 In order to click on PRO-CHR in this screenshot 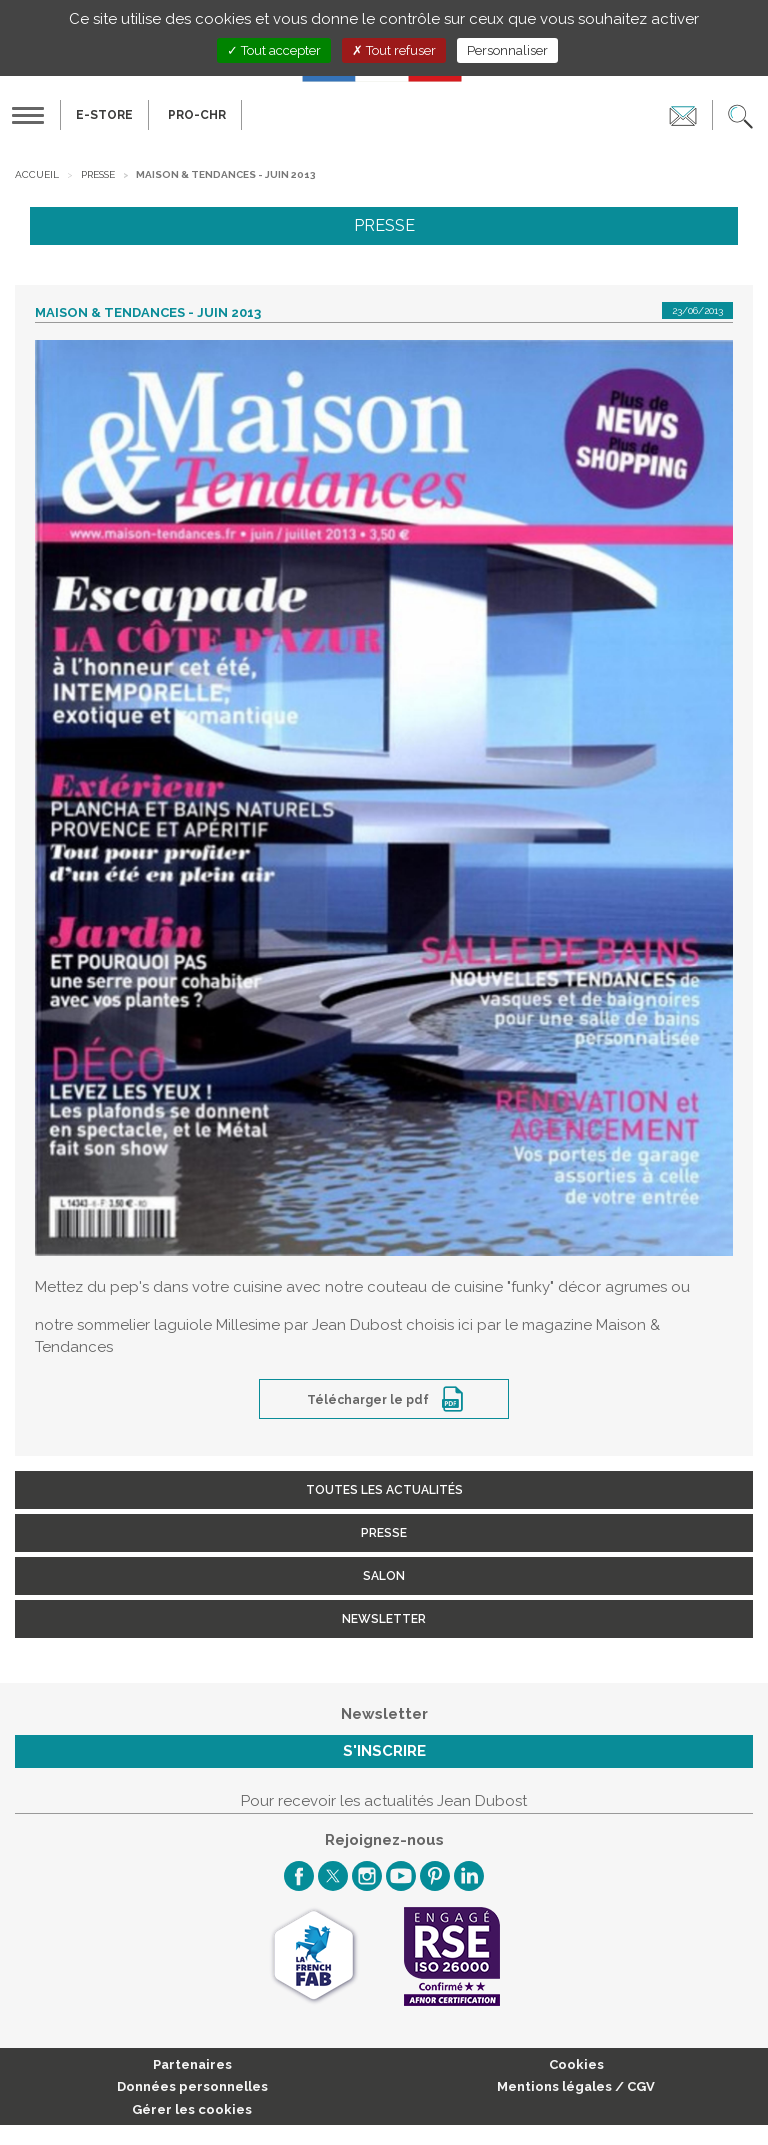, I will do `click(197, 115)`.